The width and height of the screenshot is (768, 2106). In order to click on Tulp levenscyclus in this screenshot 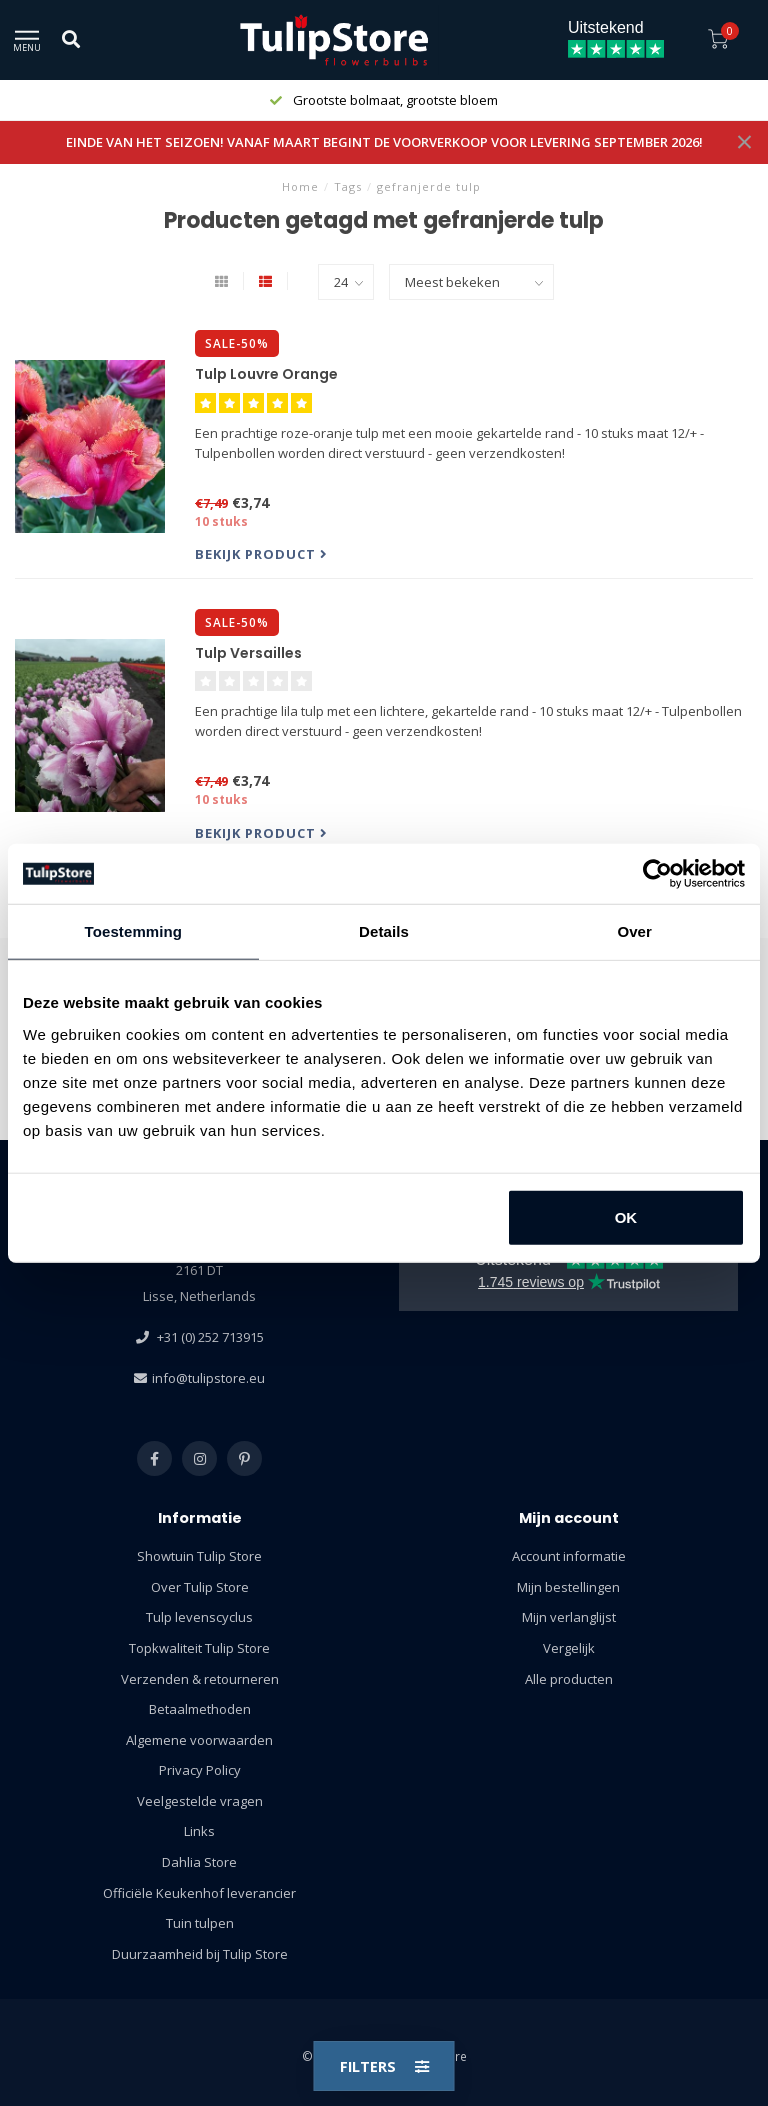, I will do `click(199, 1617)`.